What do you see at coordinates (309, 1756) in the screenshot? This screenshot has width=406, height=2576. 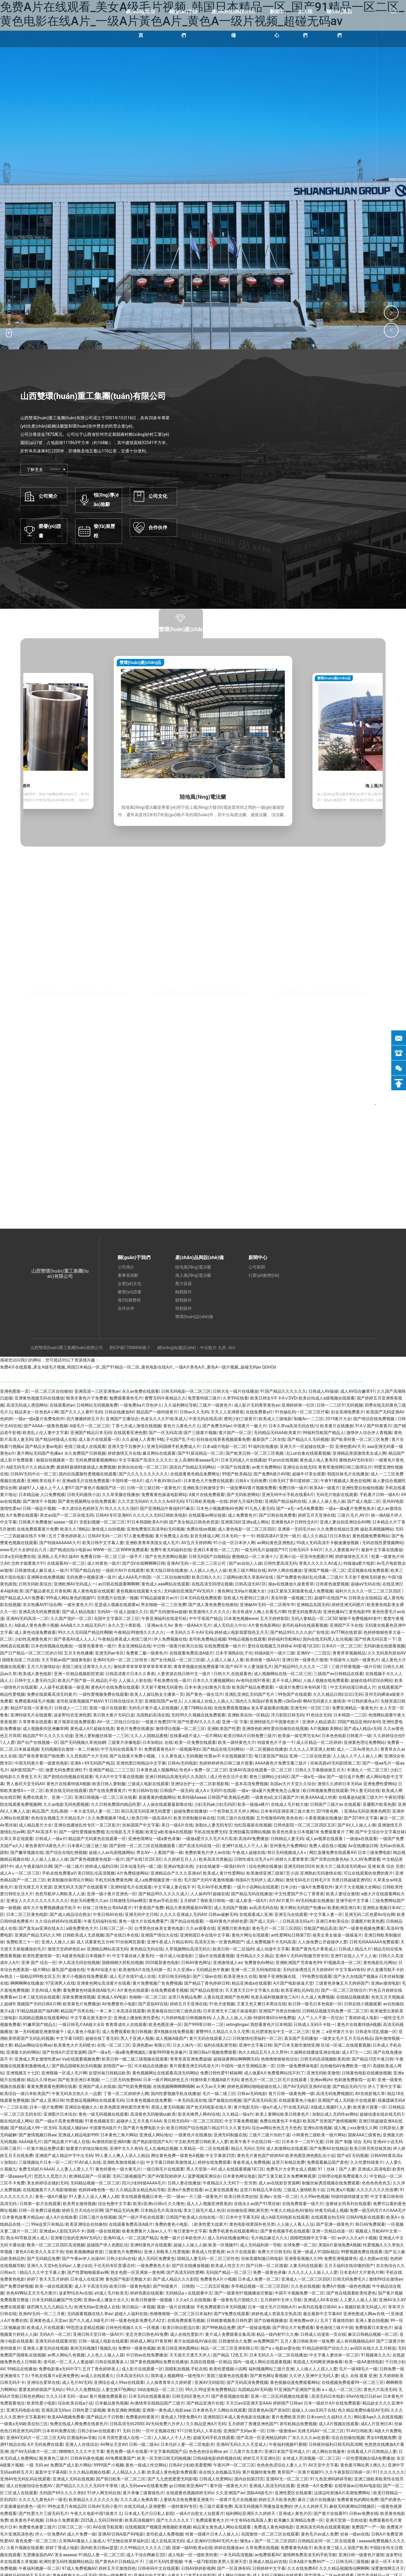 I see `亚洲一二三区在线资源` at bounding box center [309, 1756].